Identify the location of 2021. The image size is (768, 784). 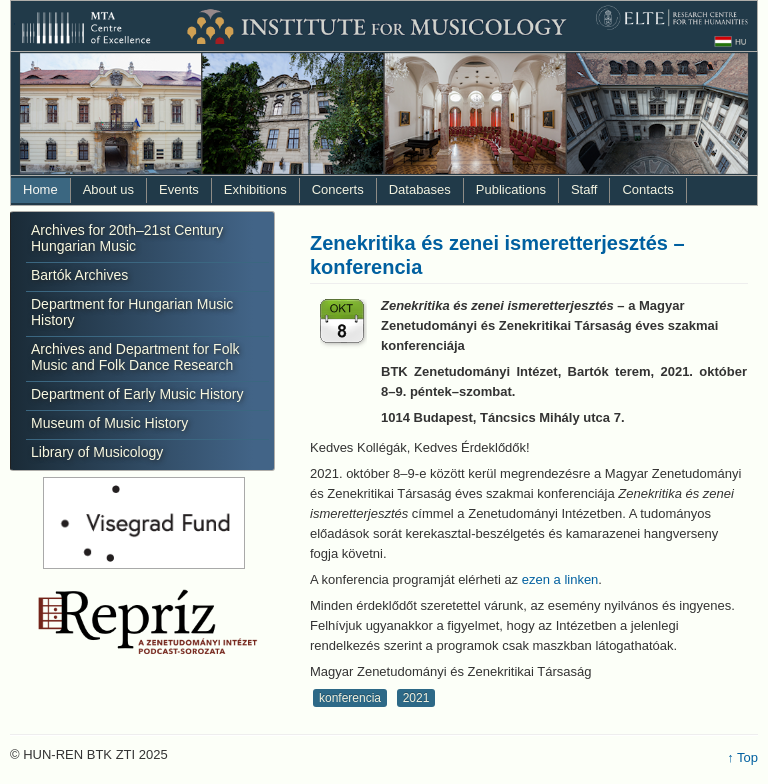
(416, 698).